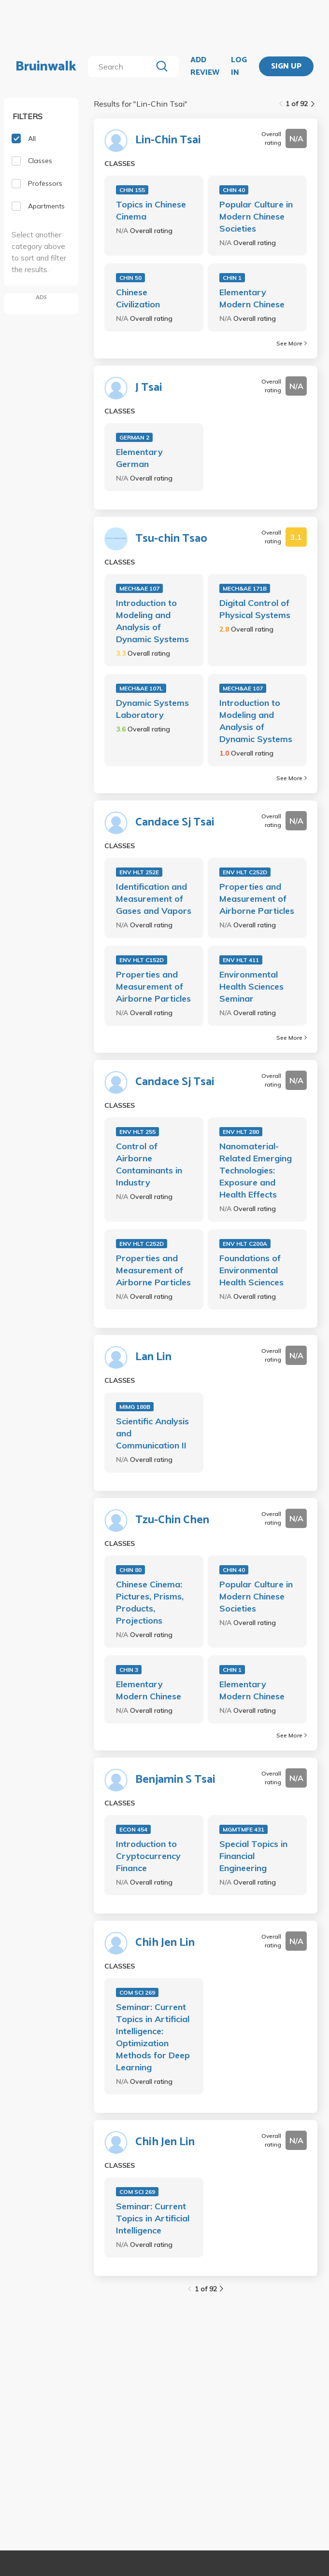 The image size is (329, 2576). What do you see at coordinates (172, 1520) in the screenshot?
I see `Tzu-Chin Chen` at bounding box center [172, 1520].